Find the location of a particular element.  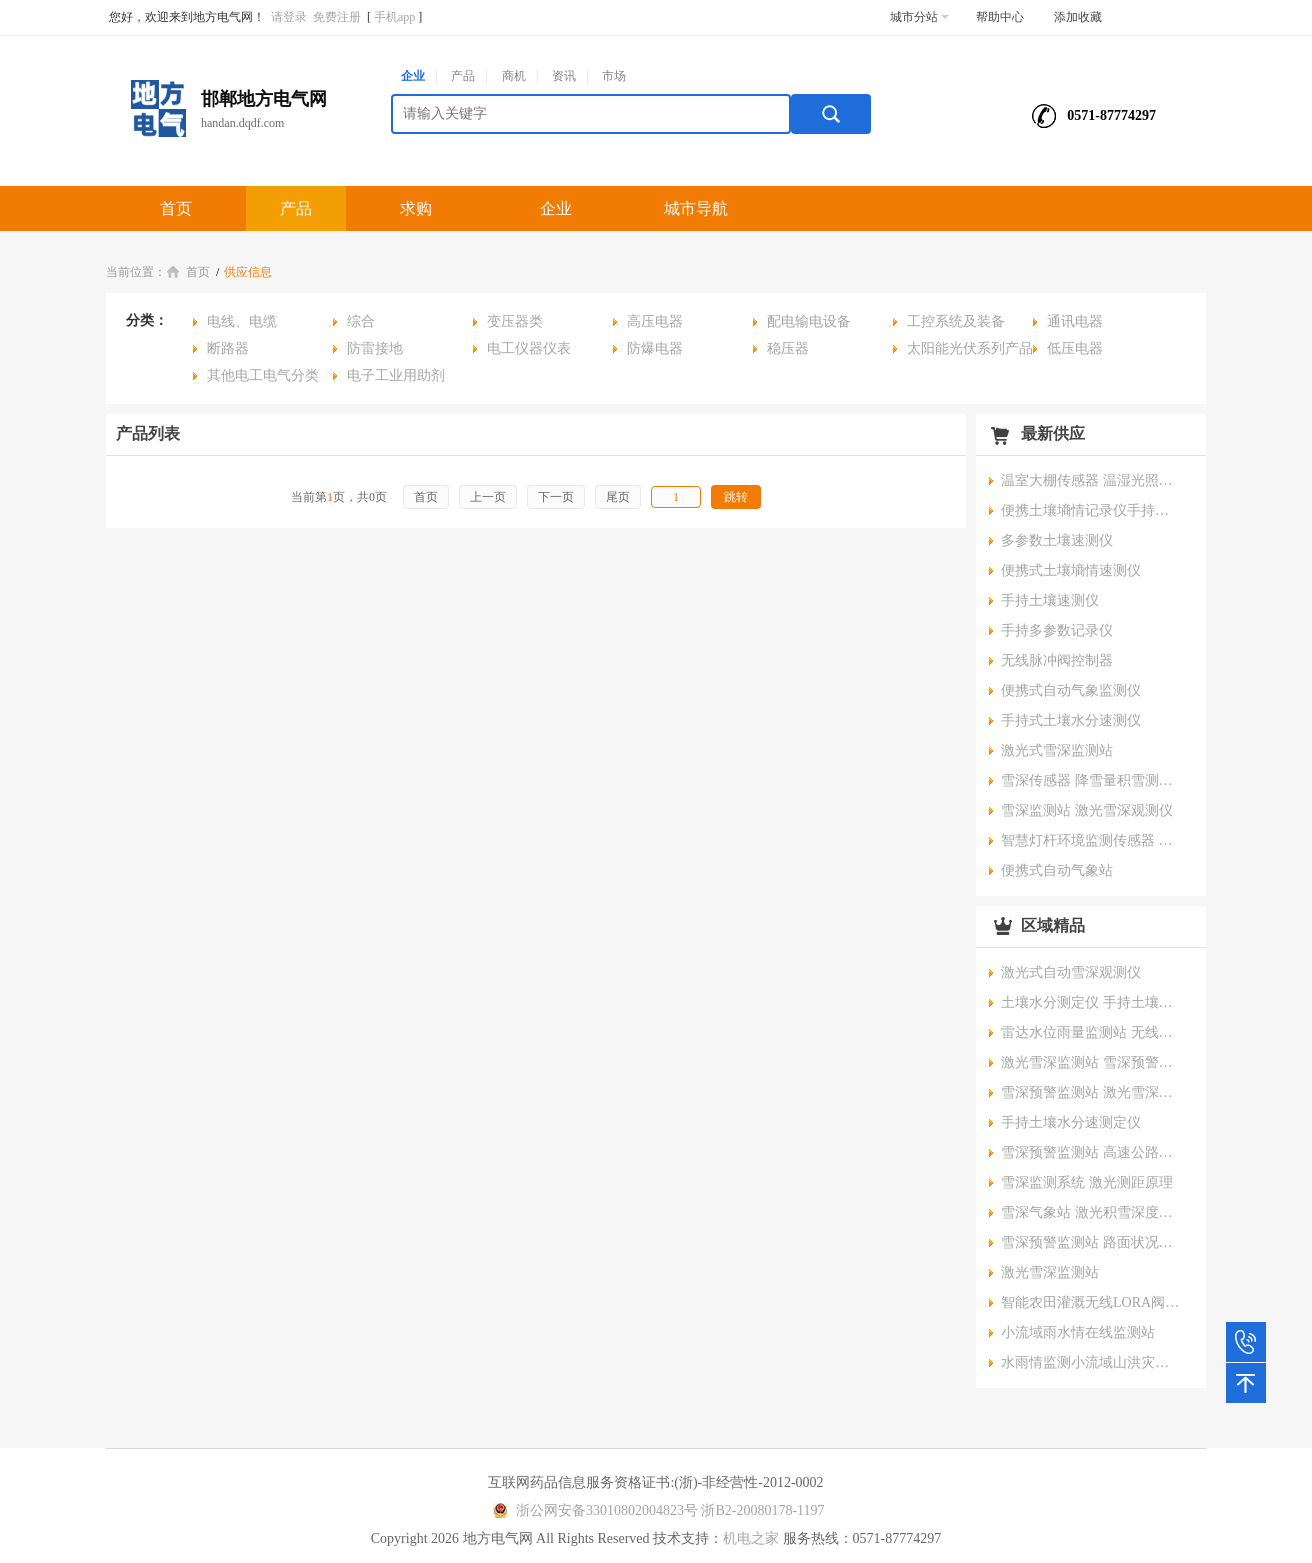

添加收藏 is located at coordinates (1078, 17).